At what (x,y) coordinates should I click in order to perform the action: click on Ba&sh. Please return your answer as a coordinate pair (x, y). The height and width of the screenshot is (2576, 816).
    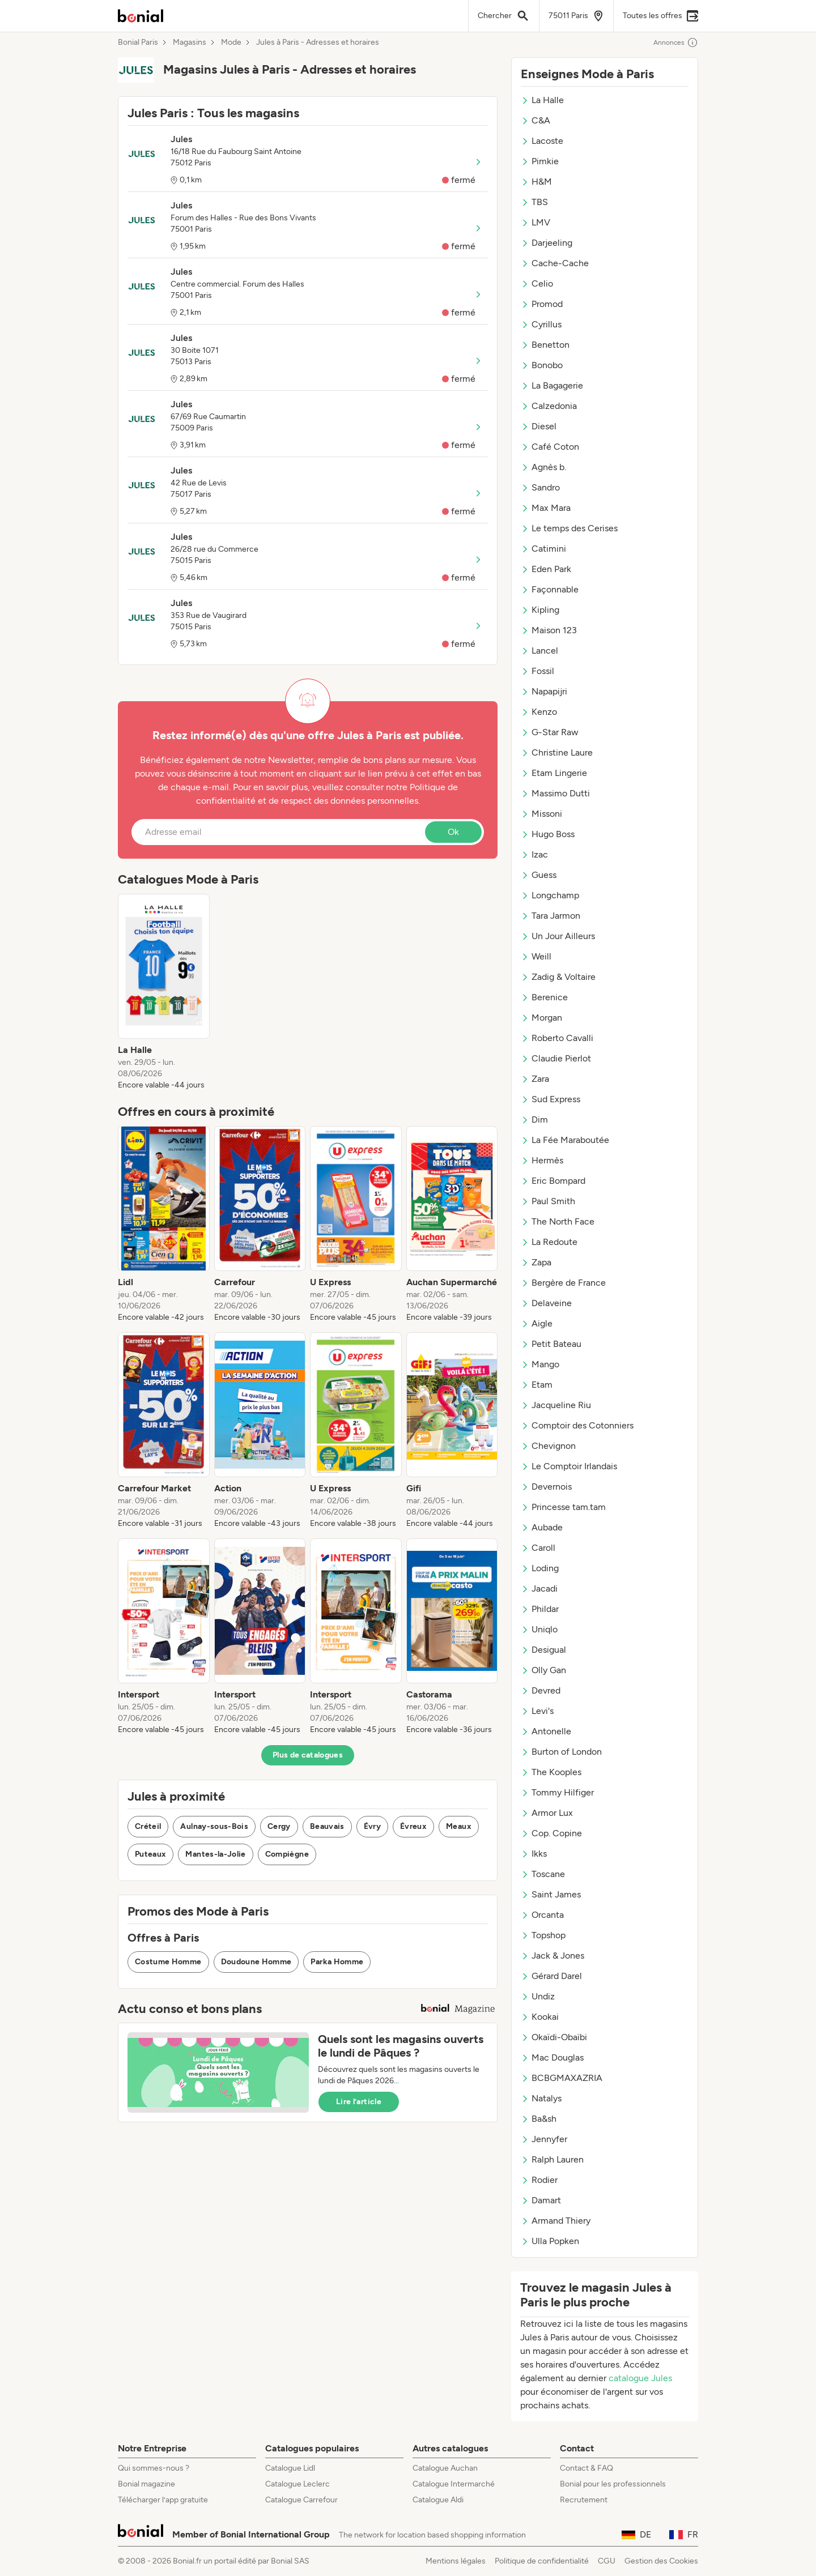
    Looking at the image, I should click on (538, 2118).